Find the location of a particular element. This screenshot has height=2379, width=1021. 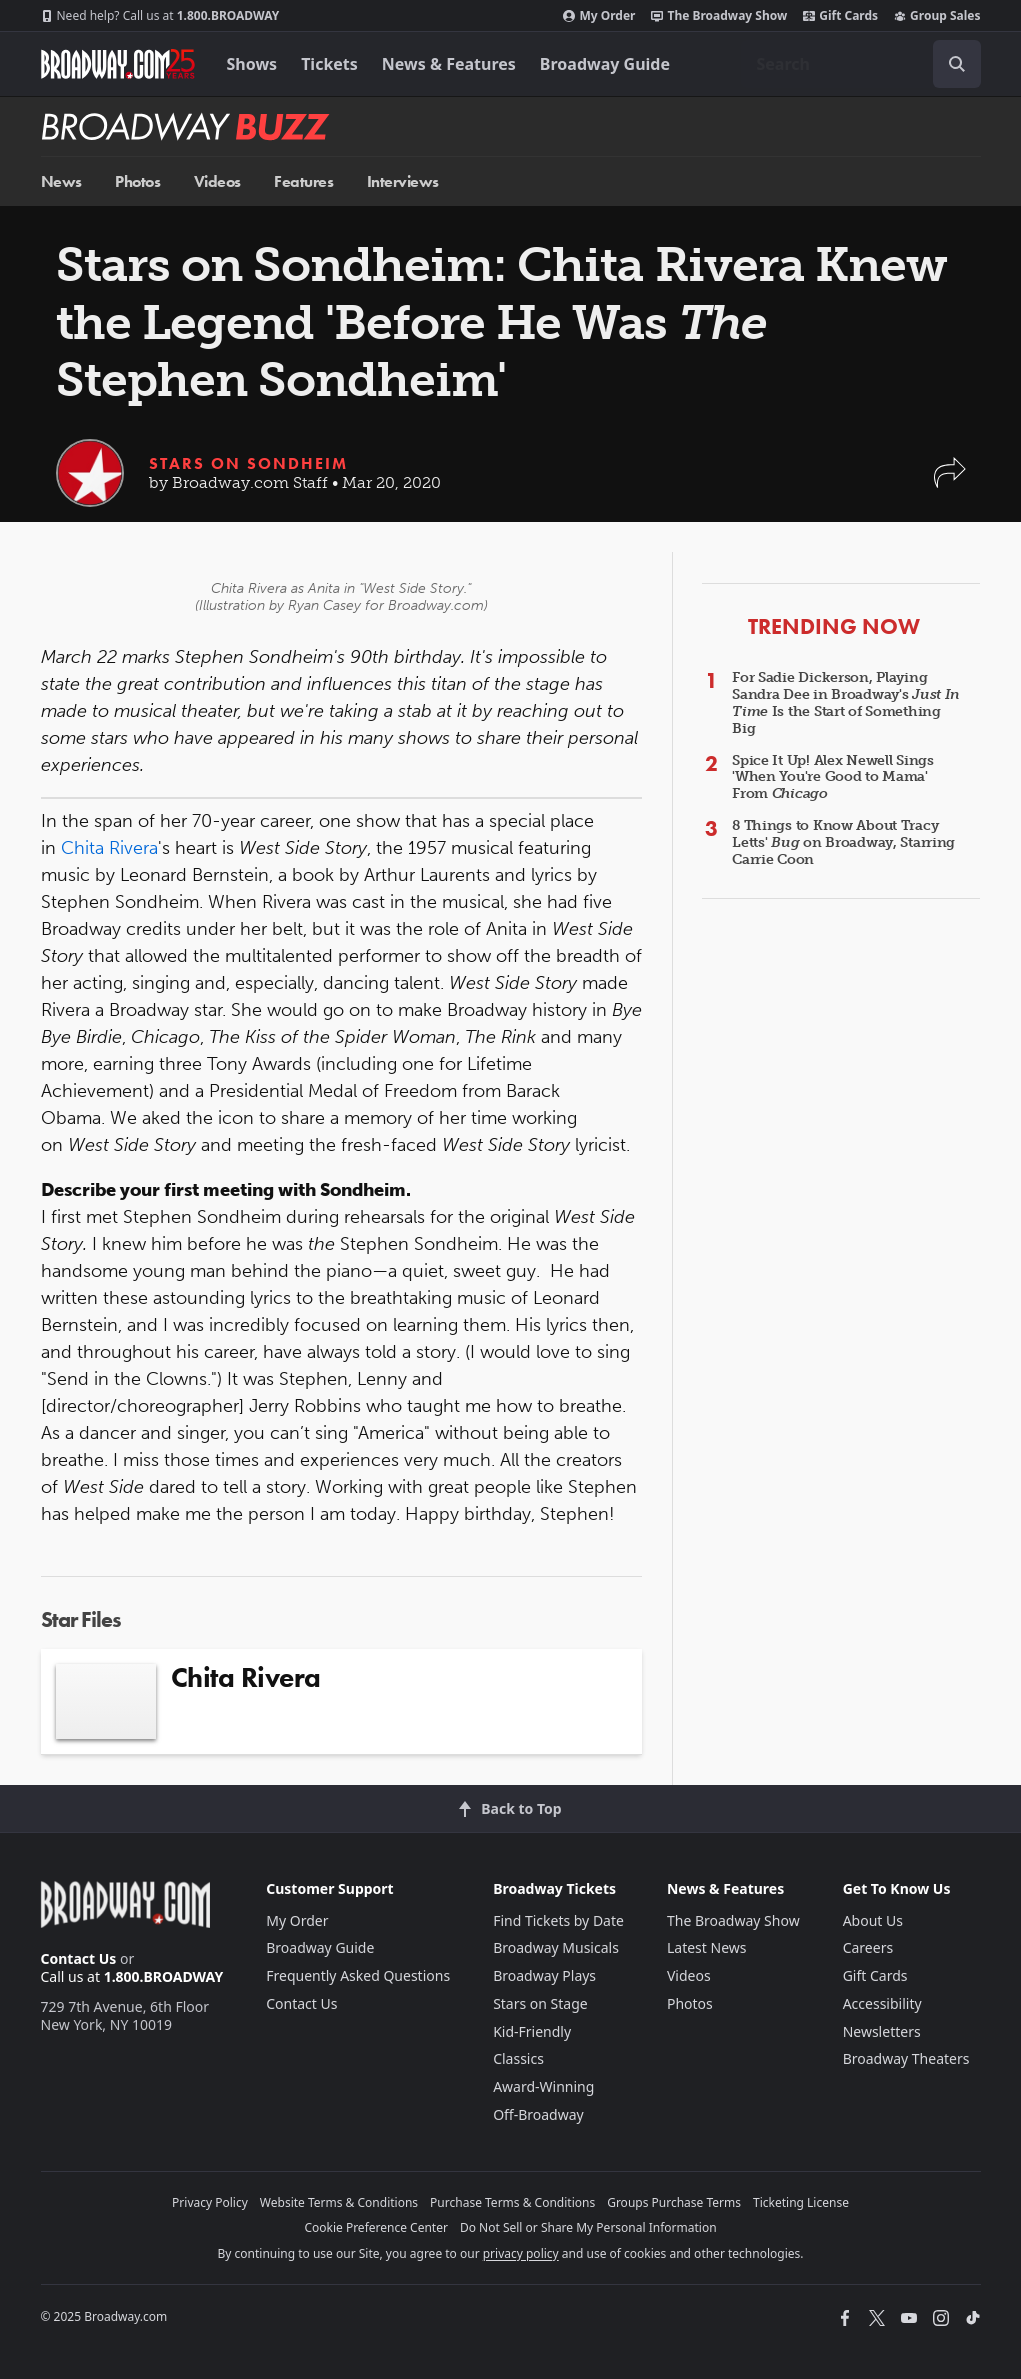

[open to enter key result] is located at coordinates (957, 64).